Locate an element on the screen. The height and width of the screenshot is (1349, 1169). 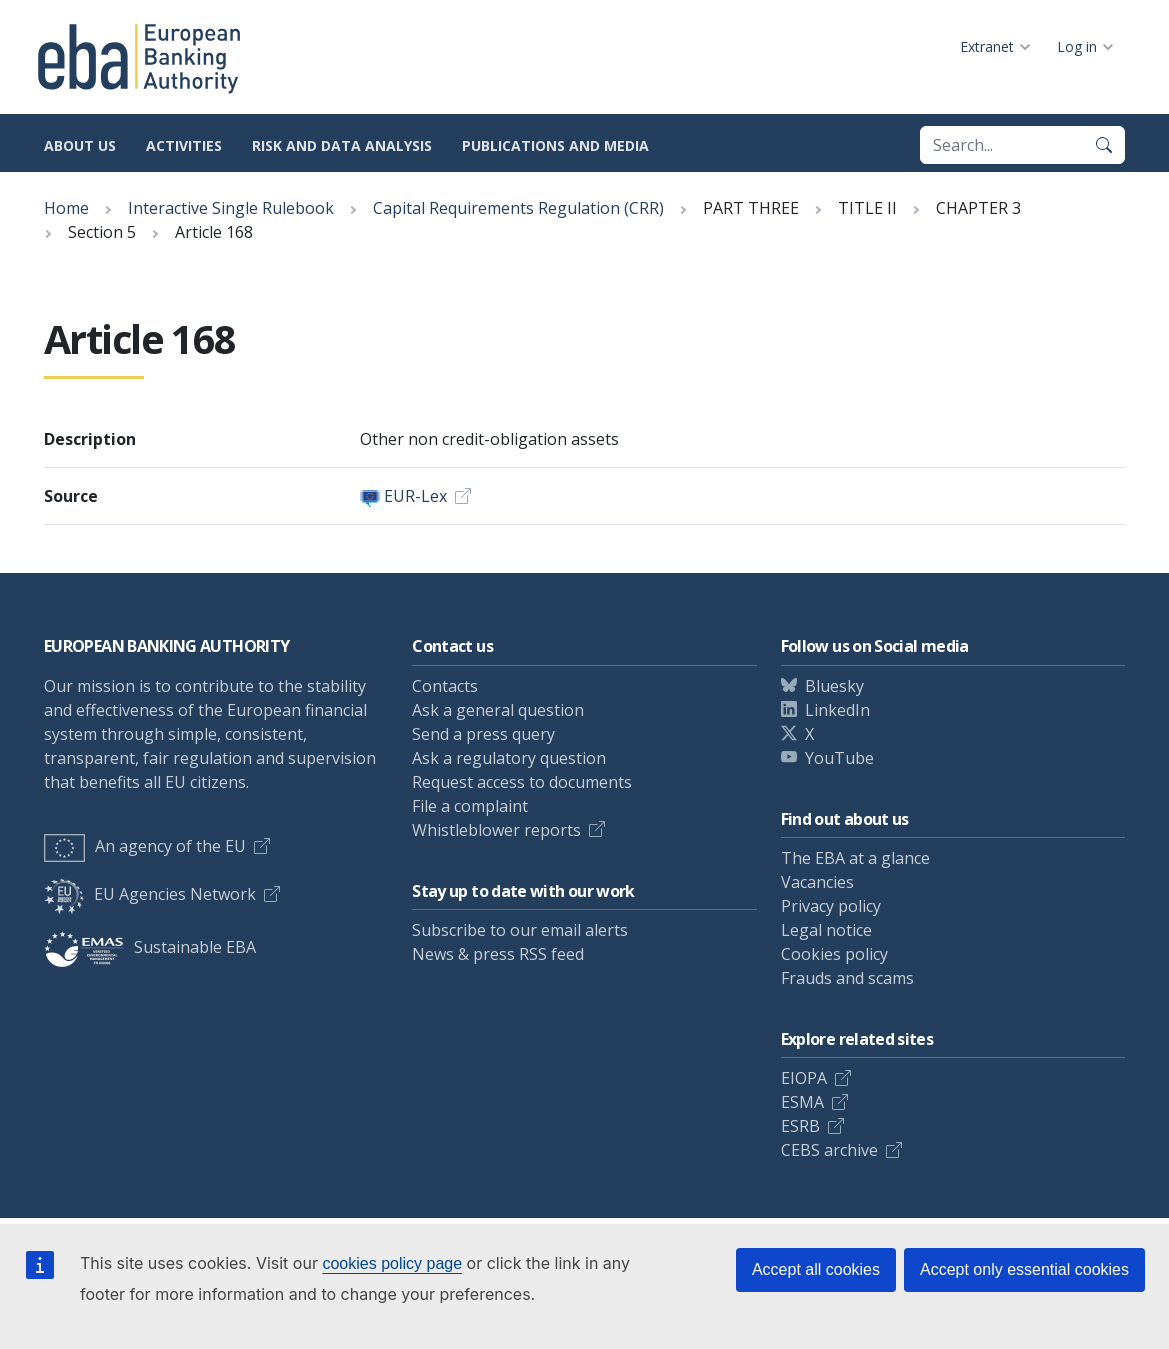
Log in is located at coordinates (1077, 46).